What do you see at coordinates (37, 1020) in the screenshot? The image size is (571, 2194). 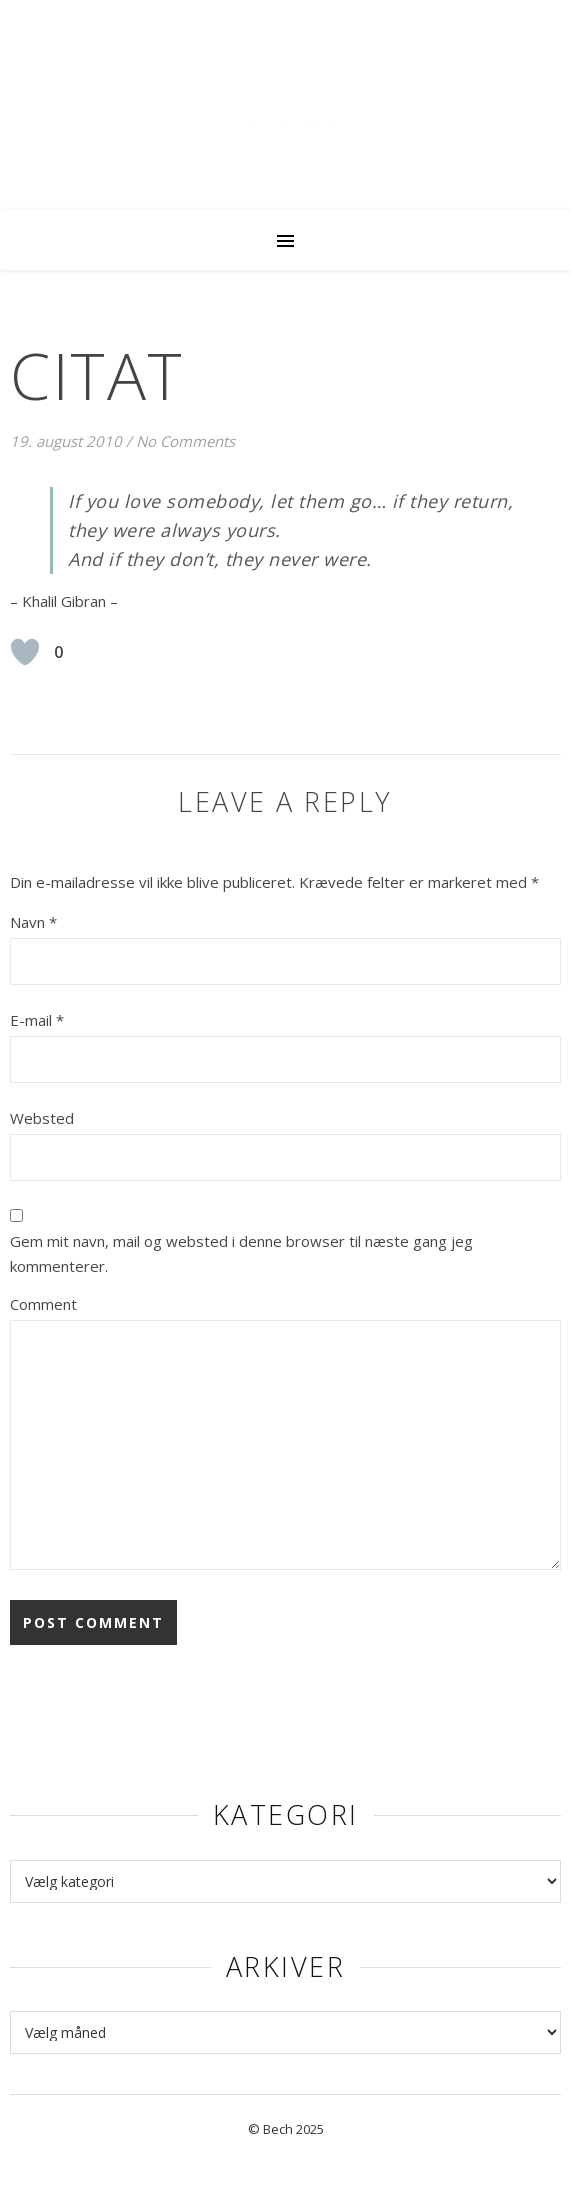 I see `E-mail` at bounding box center [37, 1020].